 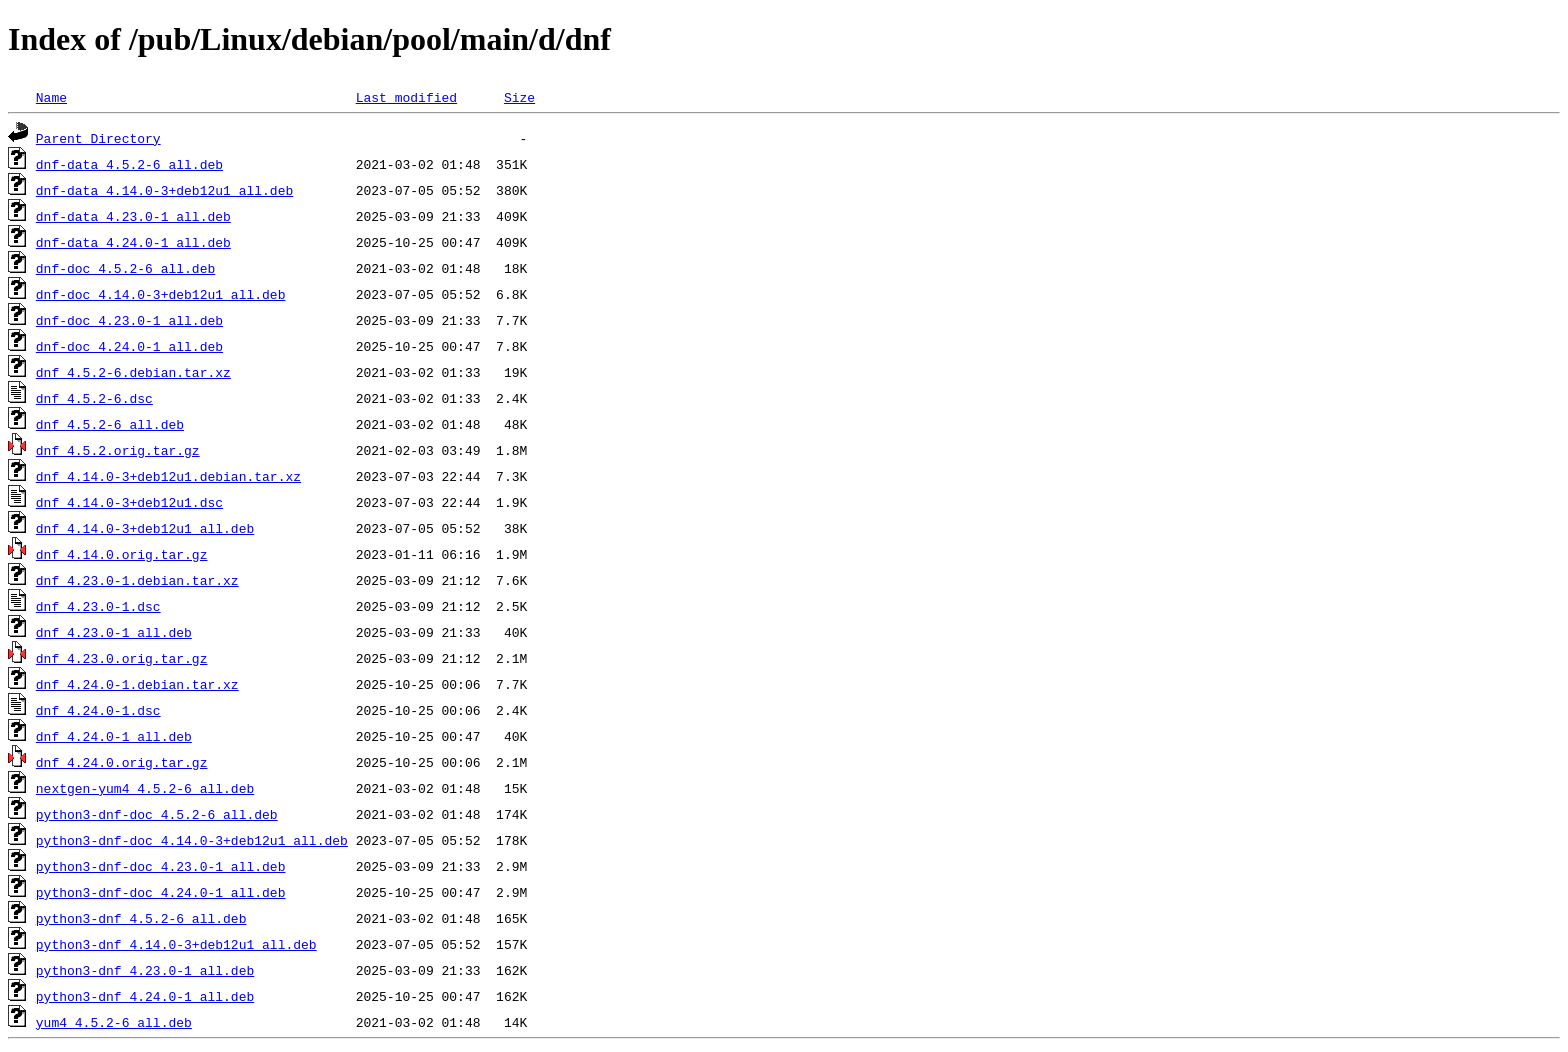 I want to click on dnf_4.5.2-6.dsc, so click(x=94, y=398).